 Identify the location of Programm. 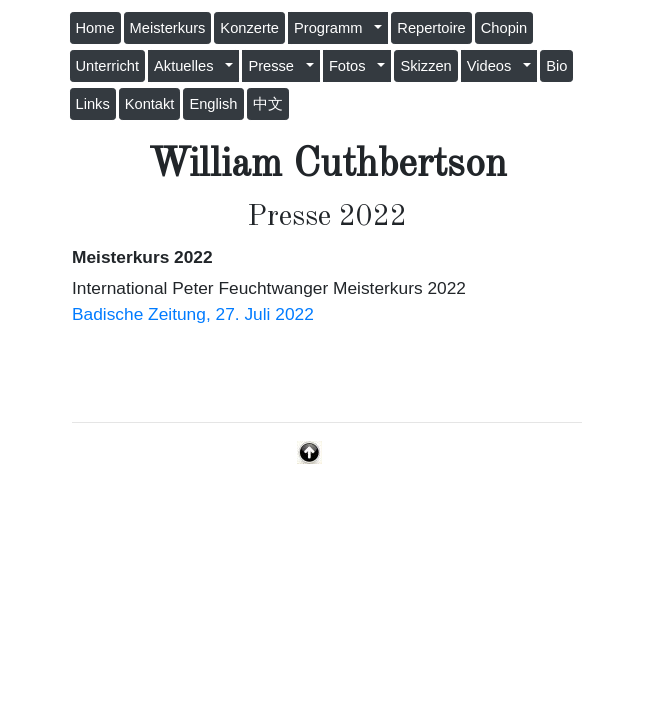
(332, 28).